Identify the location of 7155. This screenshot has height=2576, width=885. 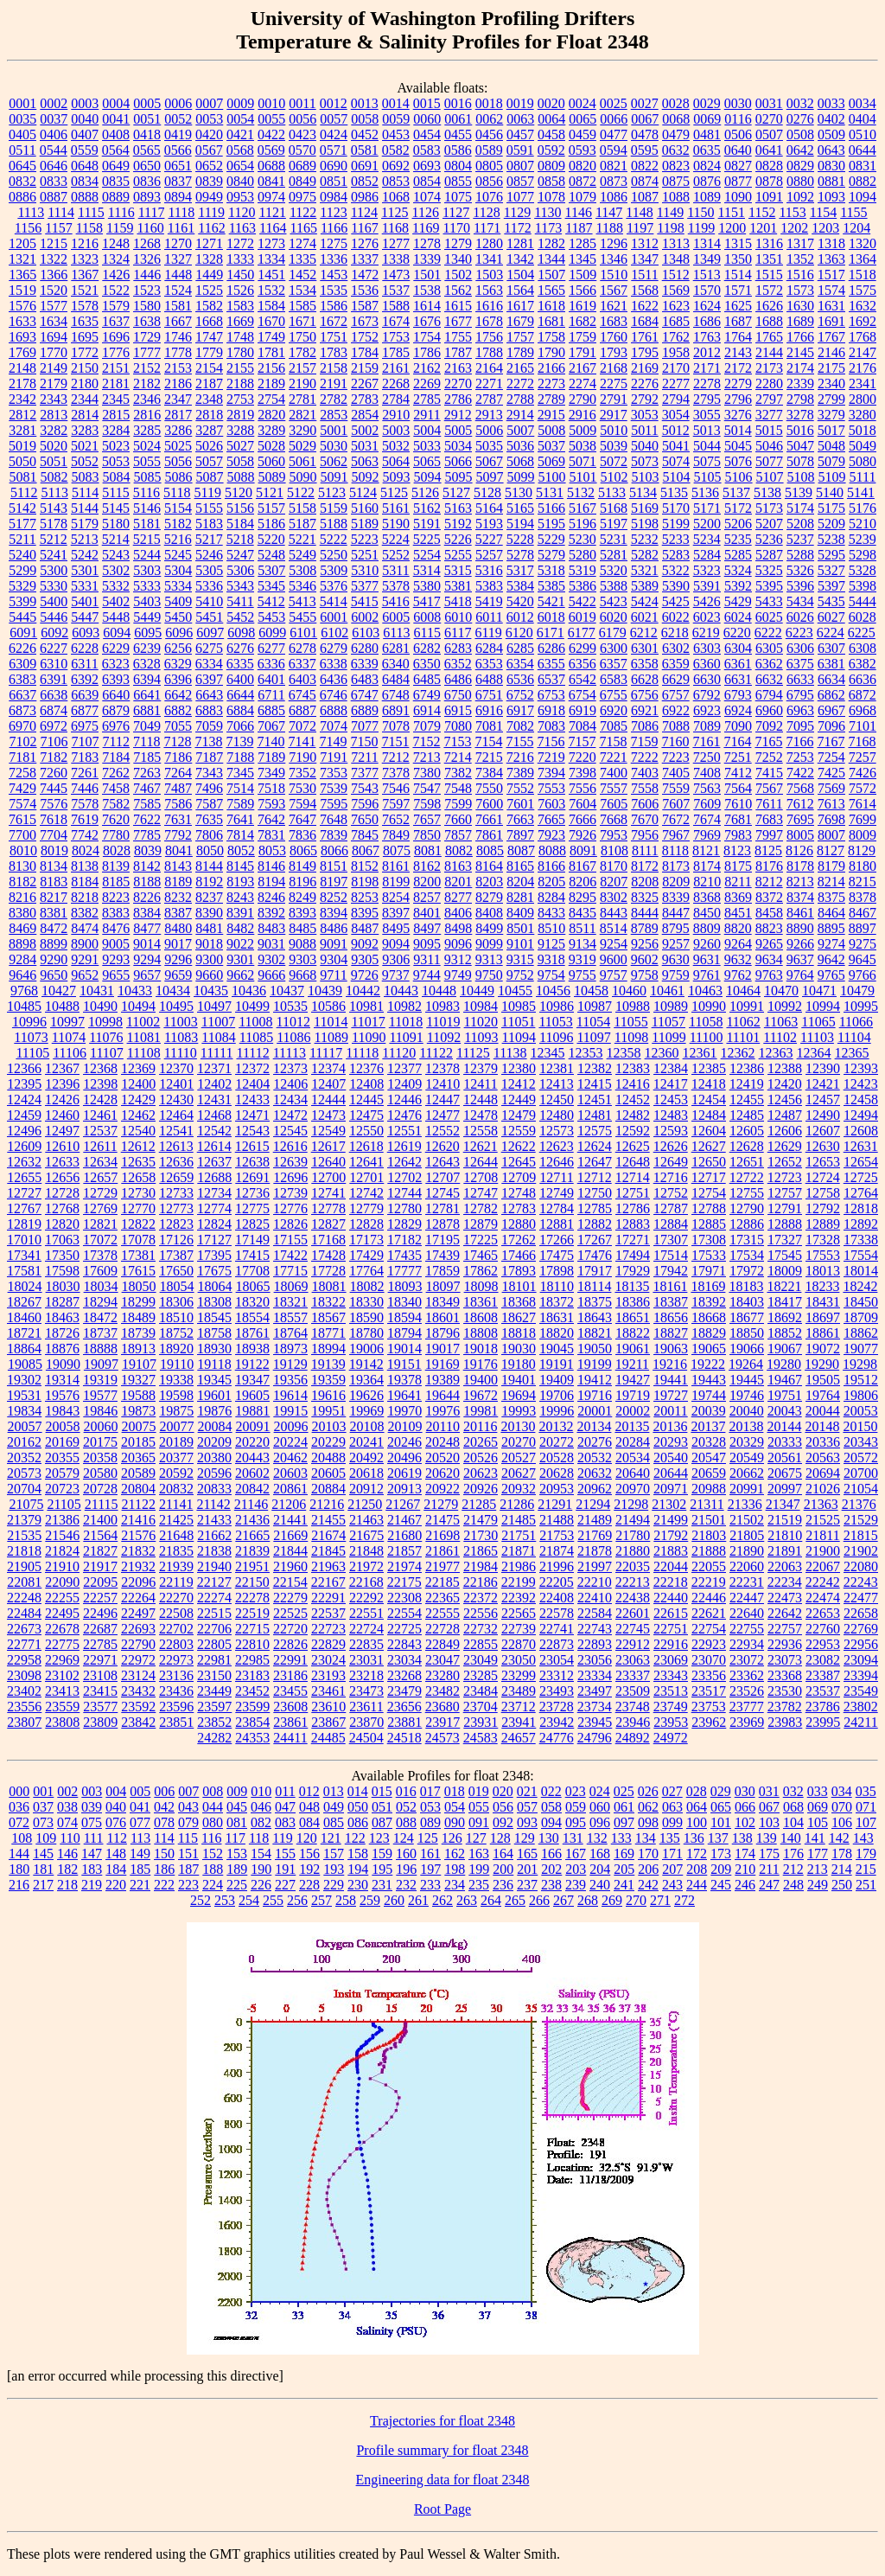
(519, 741).